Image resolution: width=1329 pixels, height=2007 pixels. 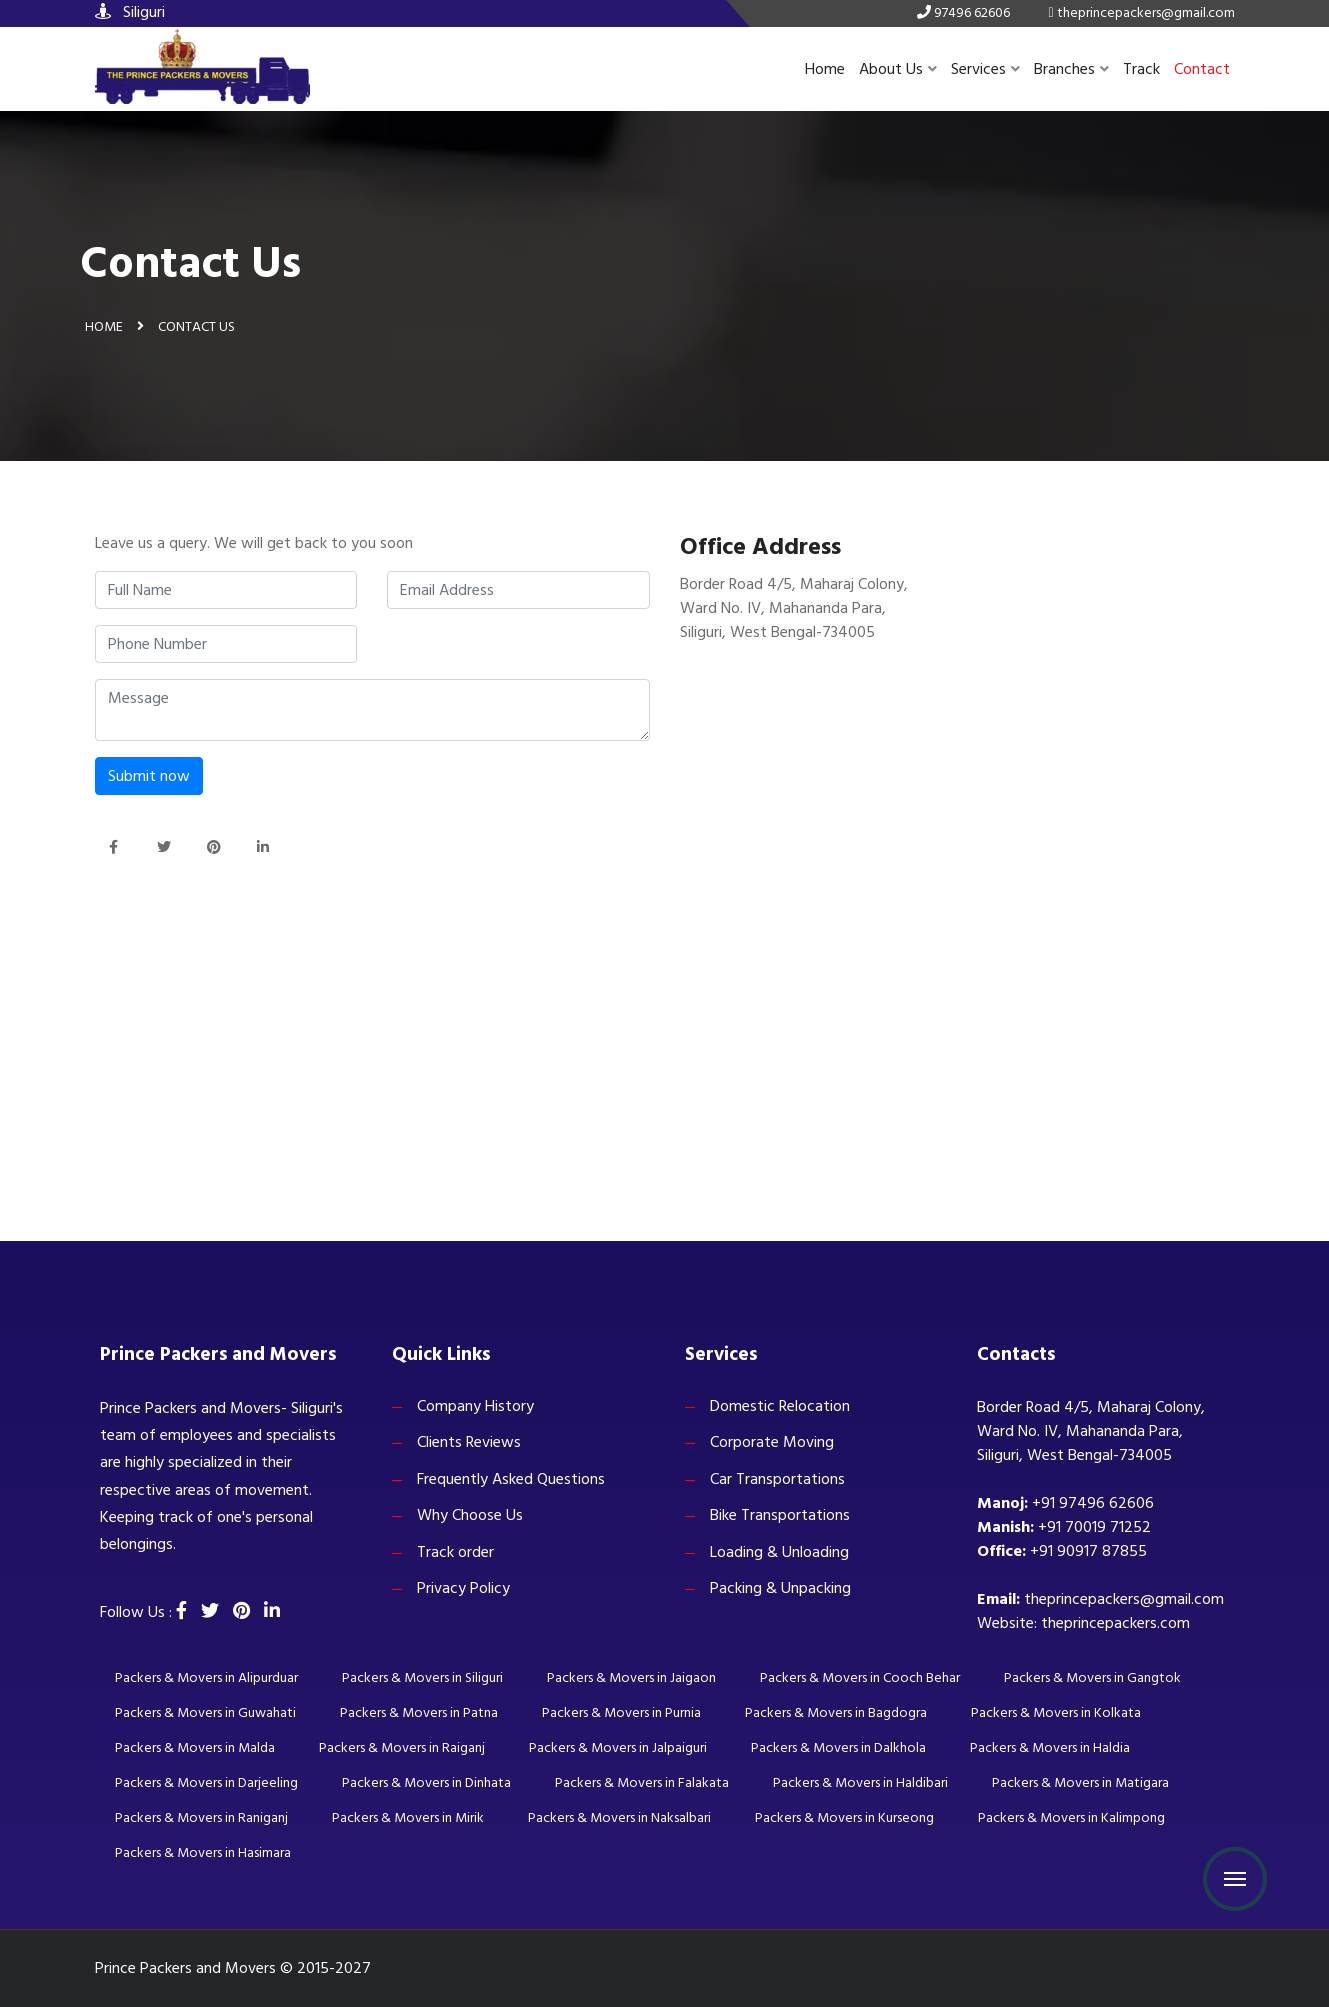 What do you see at coordinates (985, 69) in the screenshot?
I see `Services` at bounding box center [985, 69].